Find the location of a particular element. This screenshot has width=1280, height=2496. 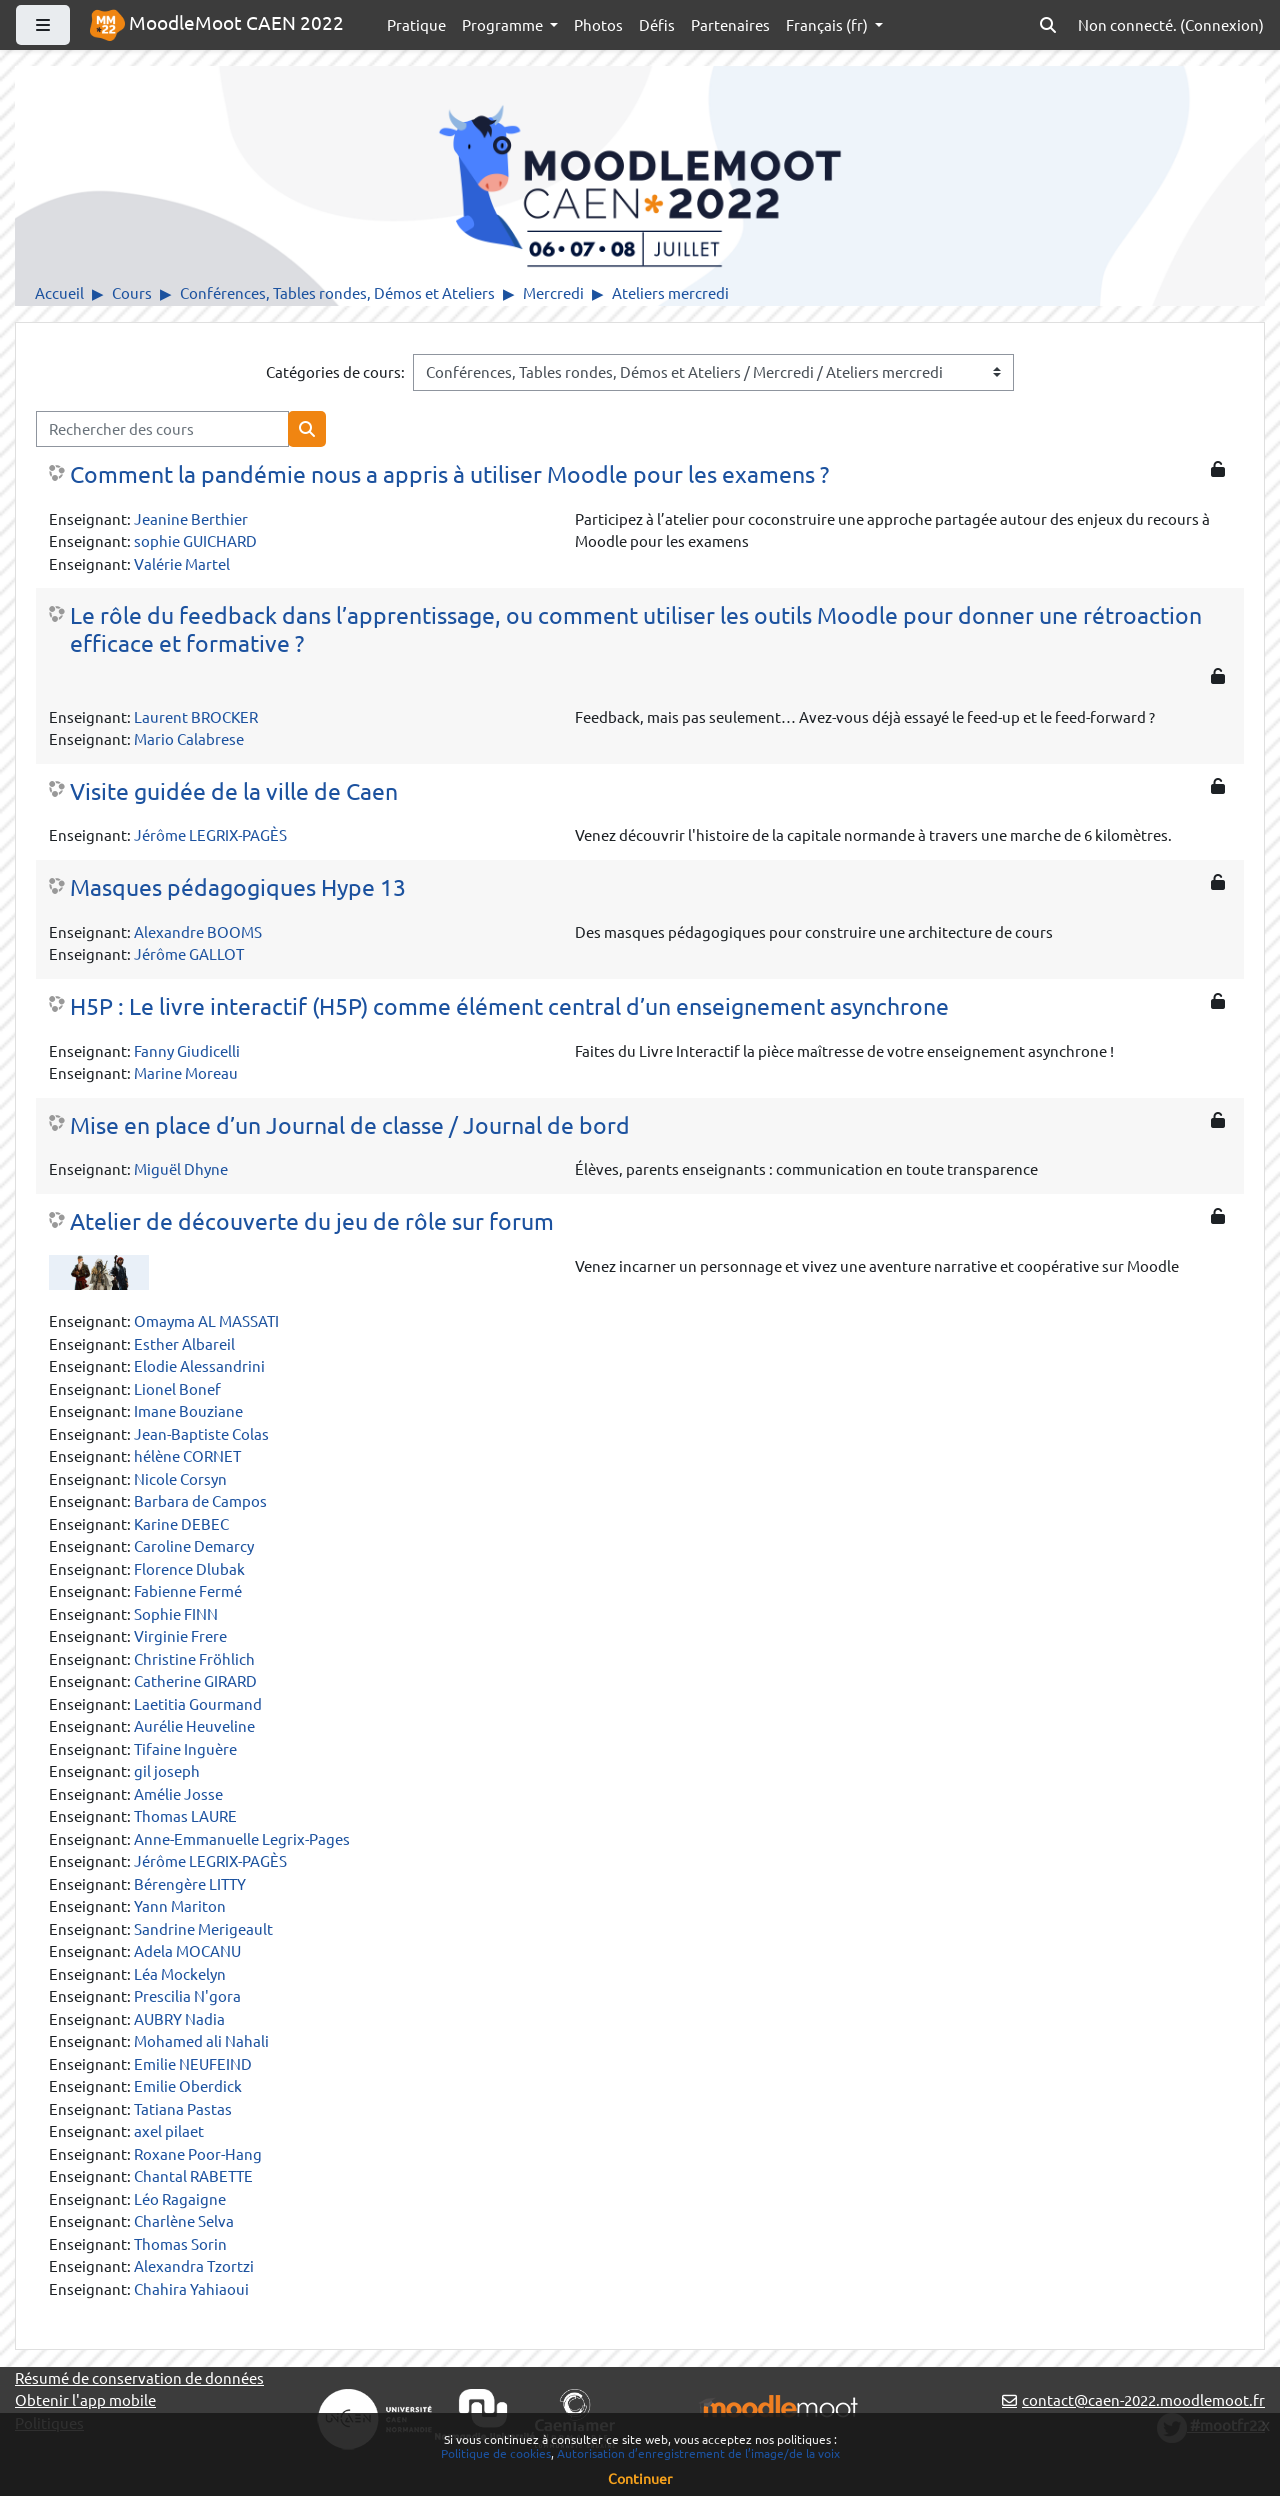

Aurélie Heuveline is located at coordinates (194, 1725).